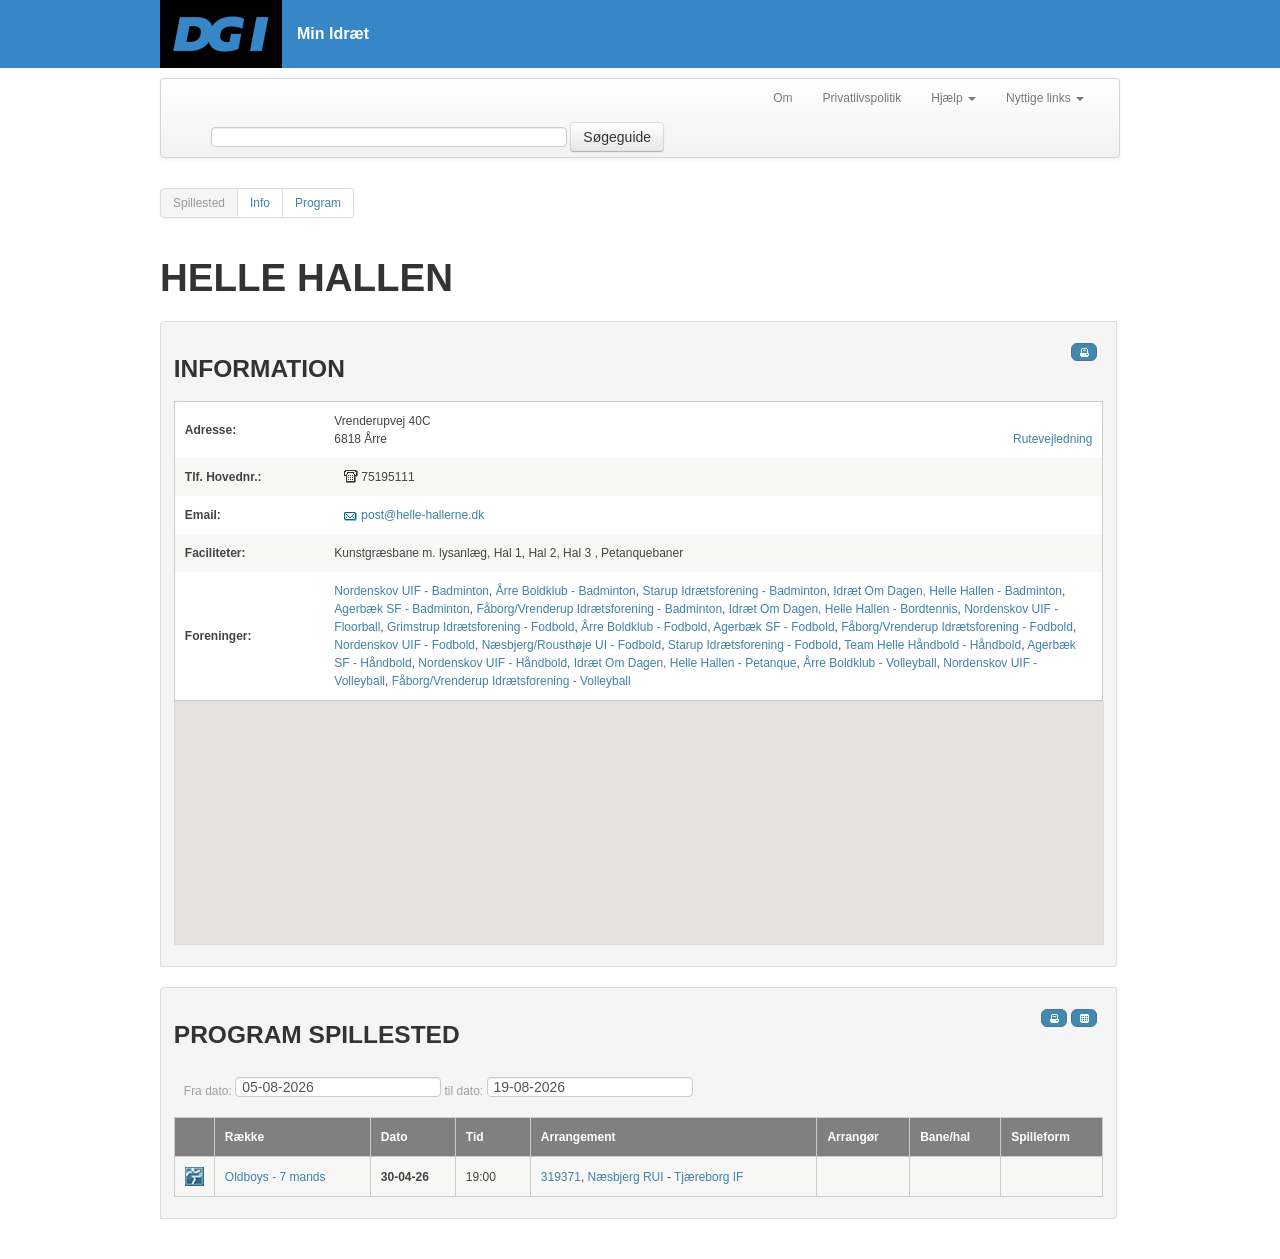  What do you see at coordinates (773, 627) in the screenshot?
I see `Agerbæk SF - Fodbold` at bounding box center [773, 627].